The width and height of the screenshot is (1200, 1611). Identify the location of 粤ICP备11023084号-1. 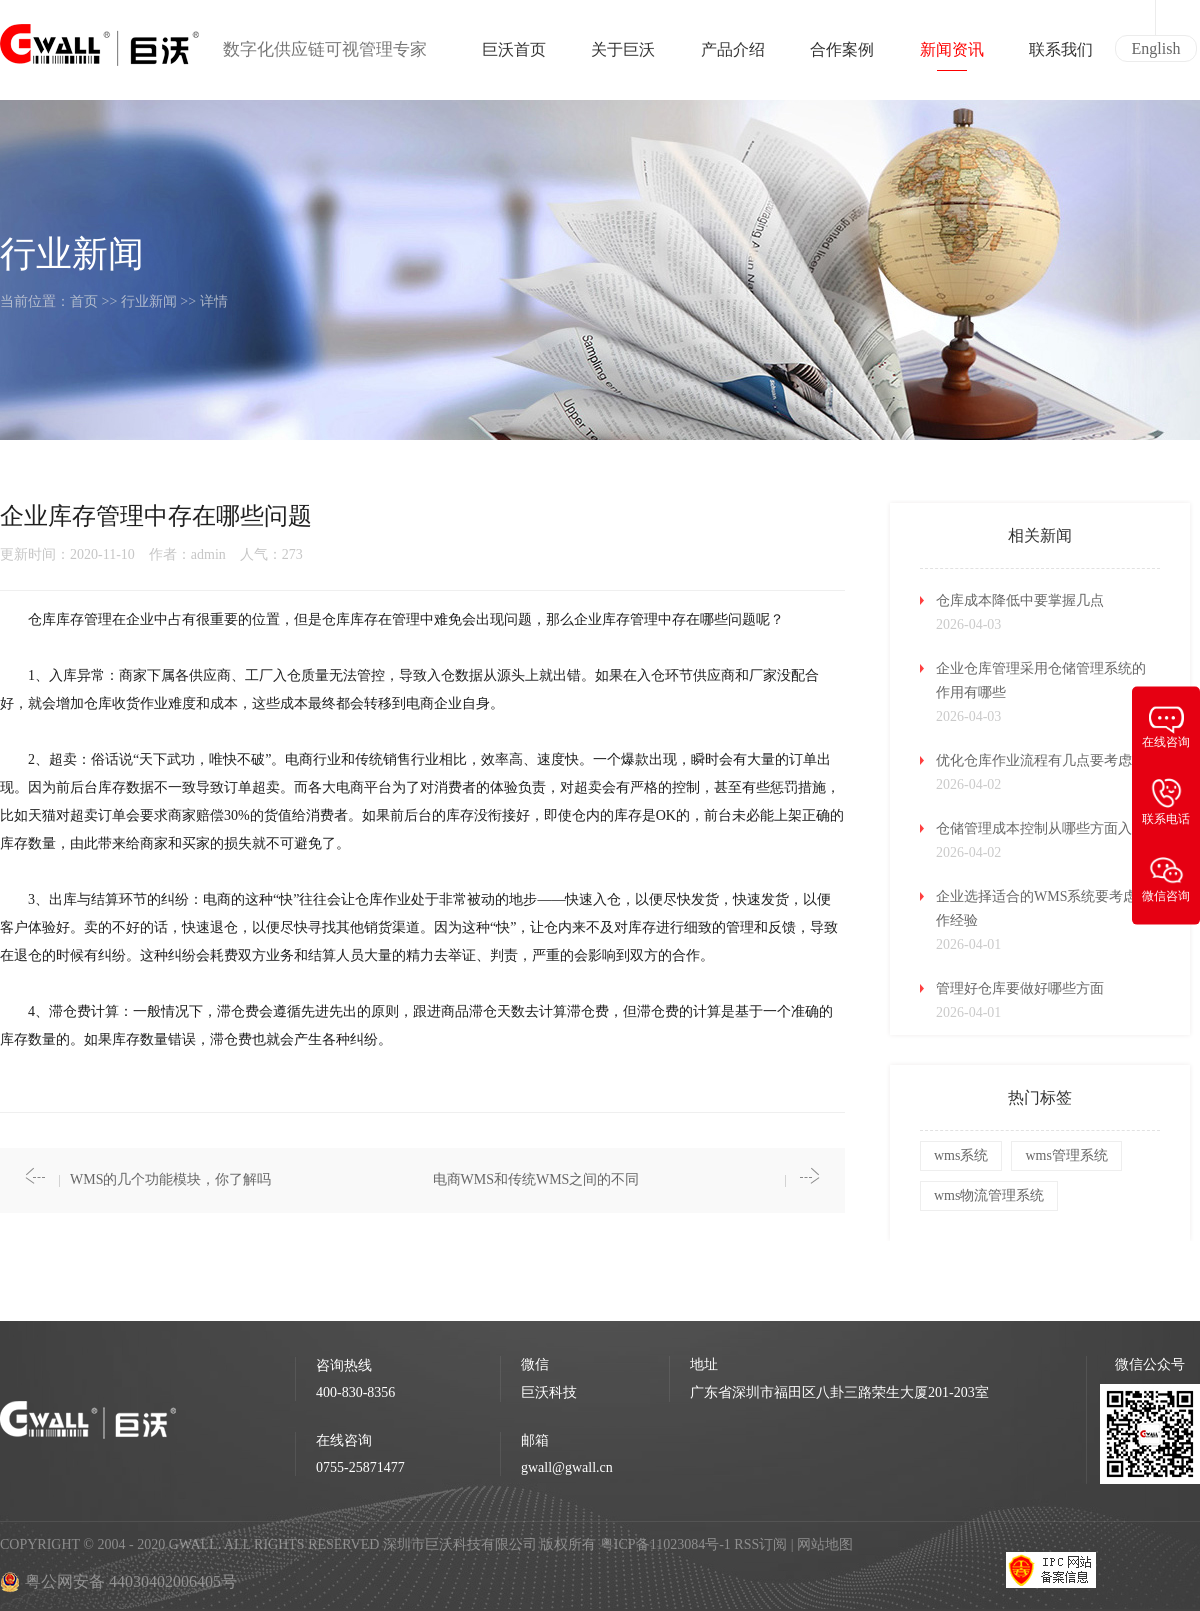
(667, 1544).